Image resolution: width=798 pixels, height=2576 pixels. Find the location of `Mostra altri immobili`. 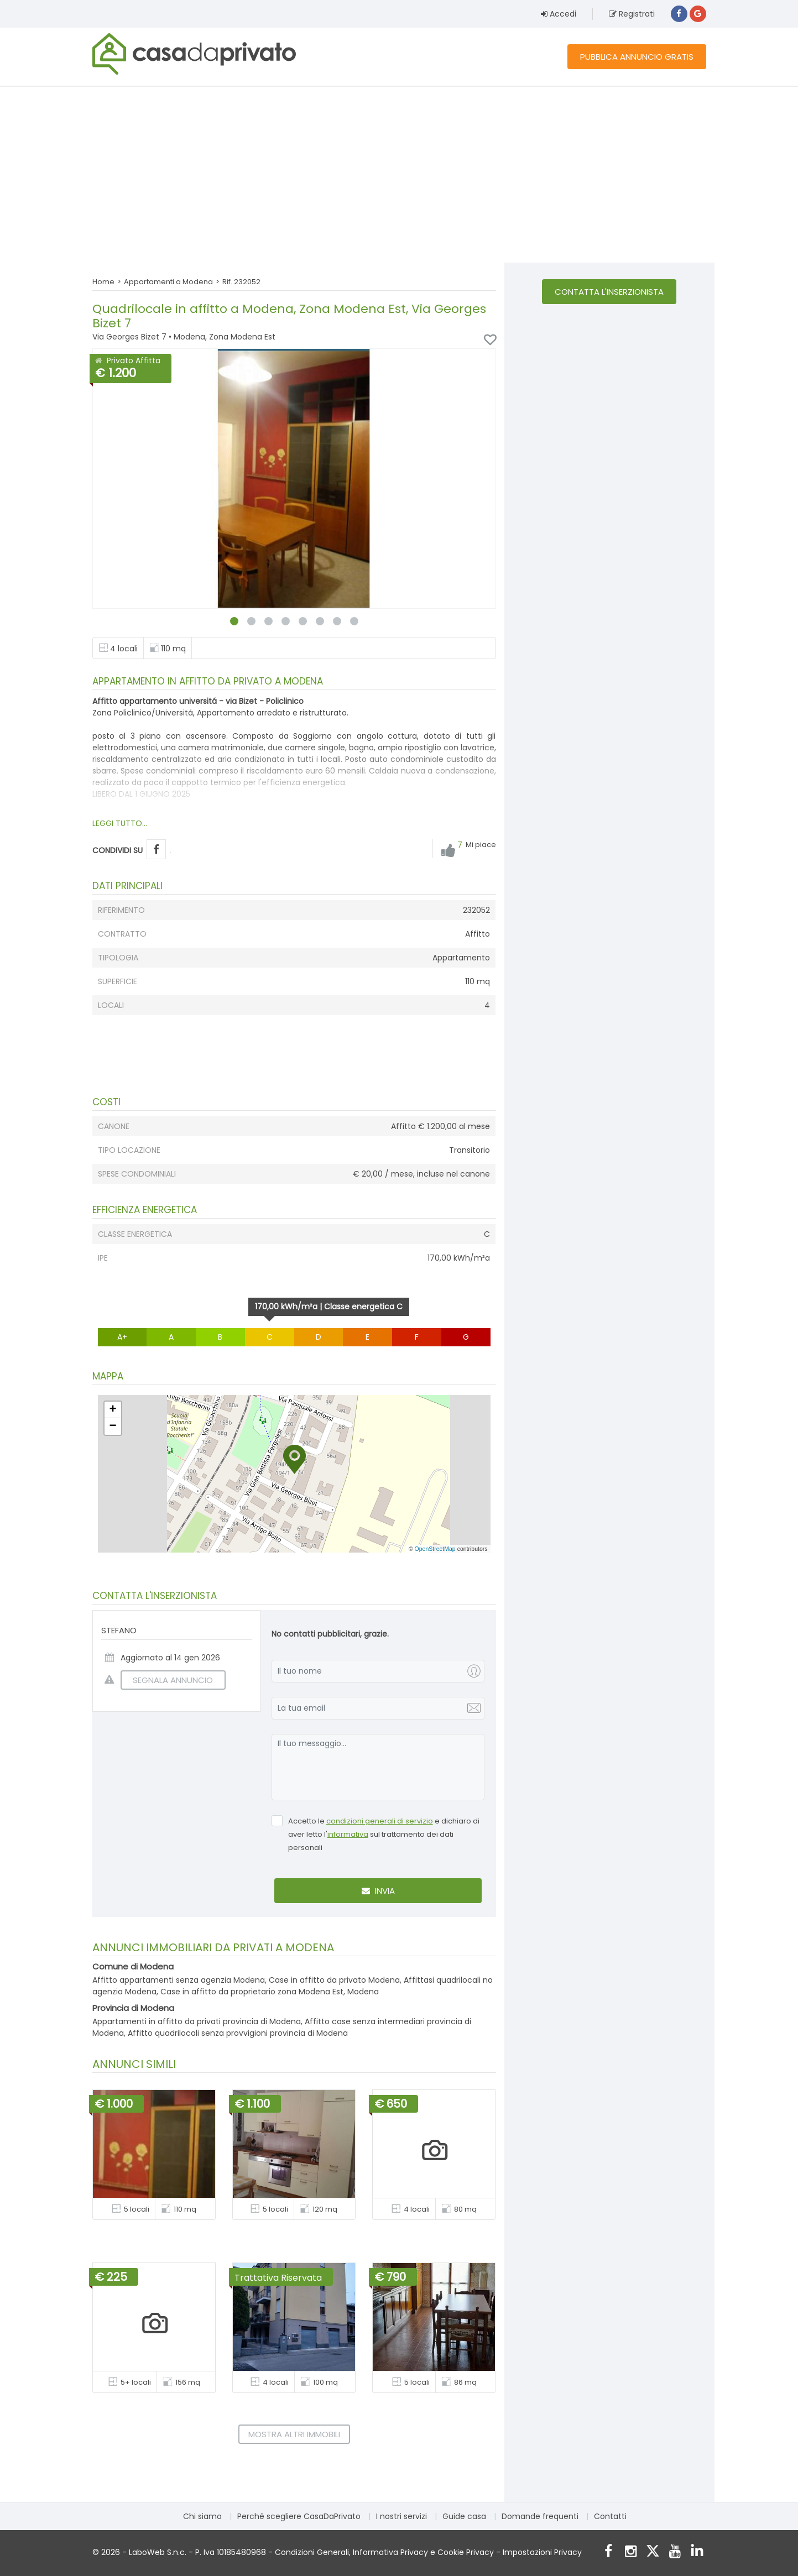

Mostra altri immobili is located at coordinates (294, 2434).